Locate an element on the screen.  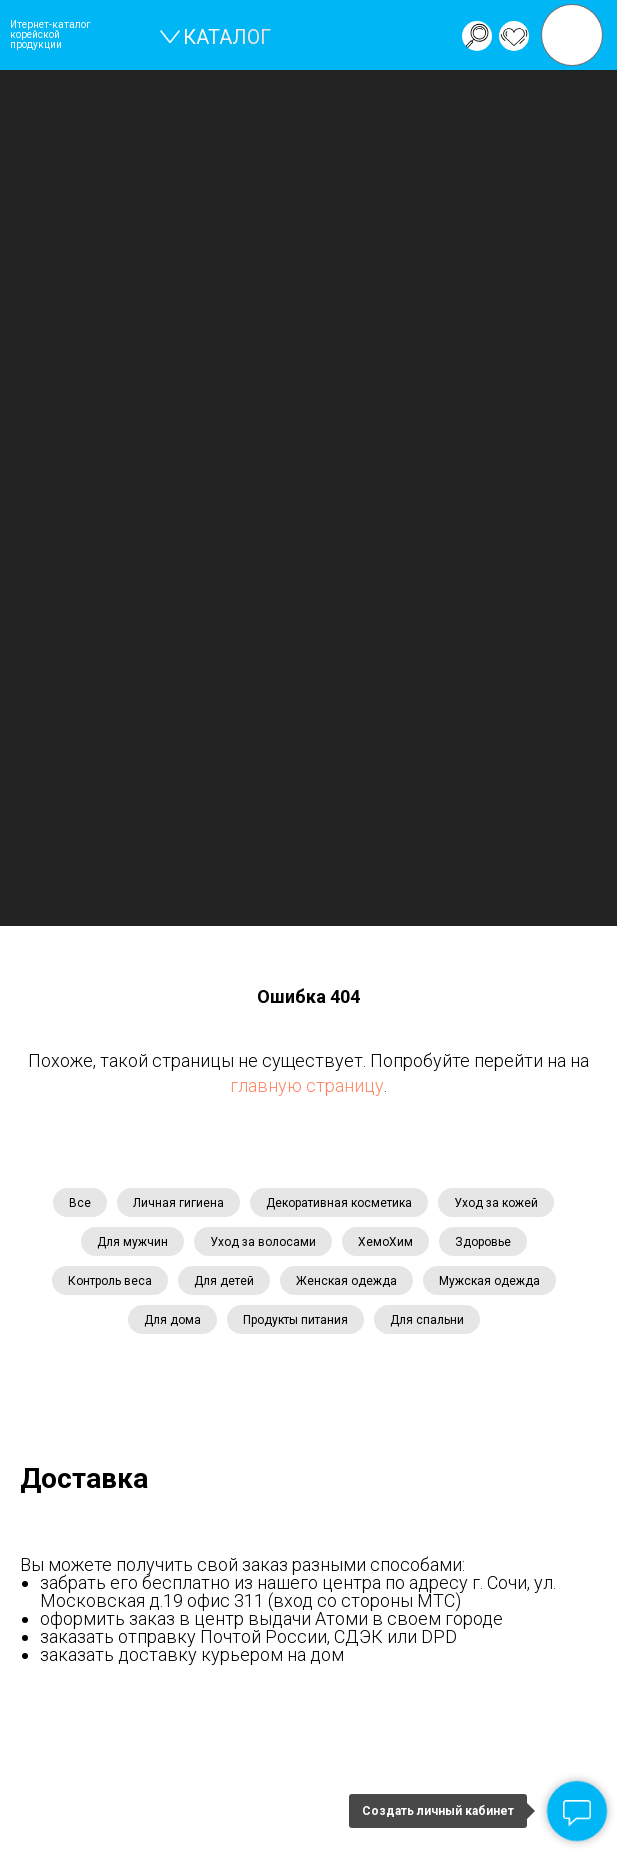
Продукты питания is located at coordinates (295, 1320).